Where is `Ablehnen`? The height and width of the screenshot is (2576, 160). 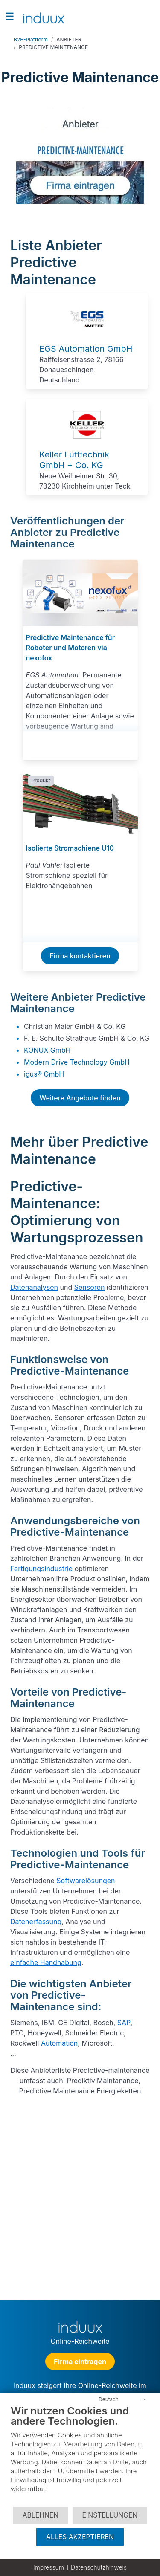 Ablehnen is located at coordinates (40, 2515).